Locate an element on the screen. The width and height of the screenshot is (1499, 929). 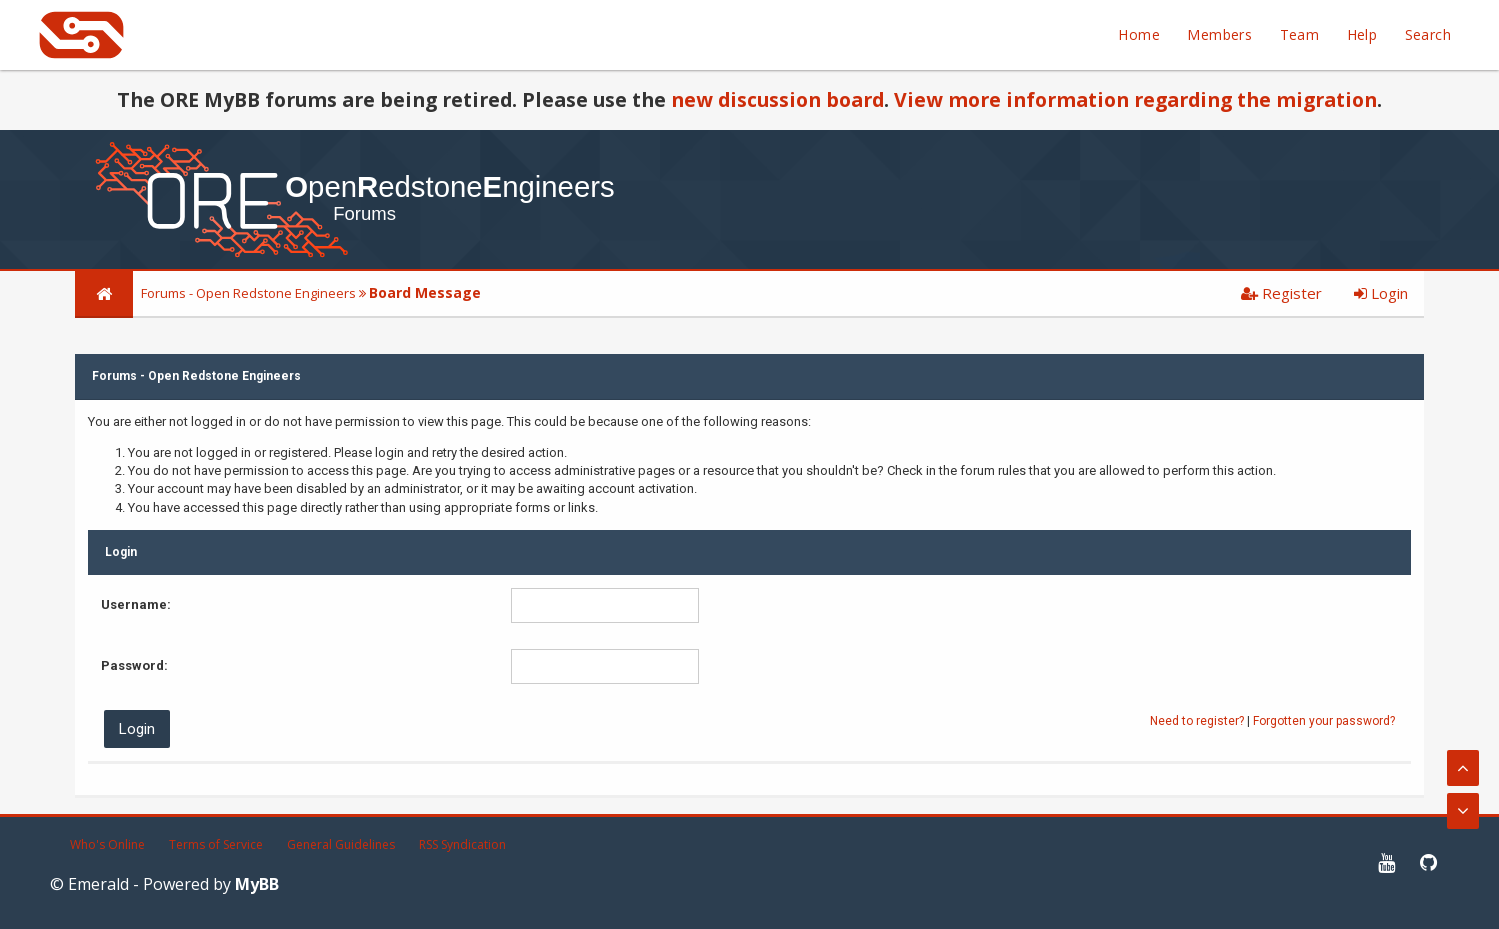
Forgotten your password? is located at coordinates (1324, 721).